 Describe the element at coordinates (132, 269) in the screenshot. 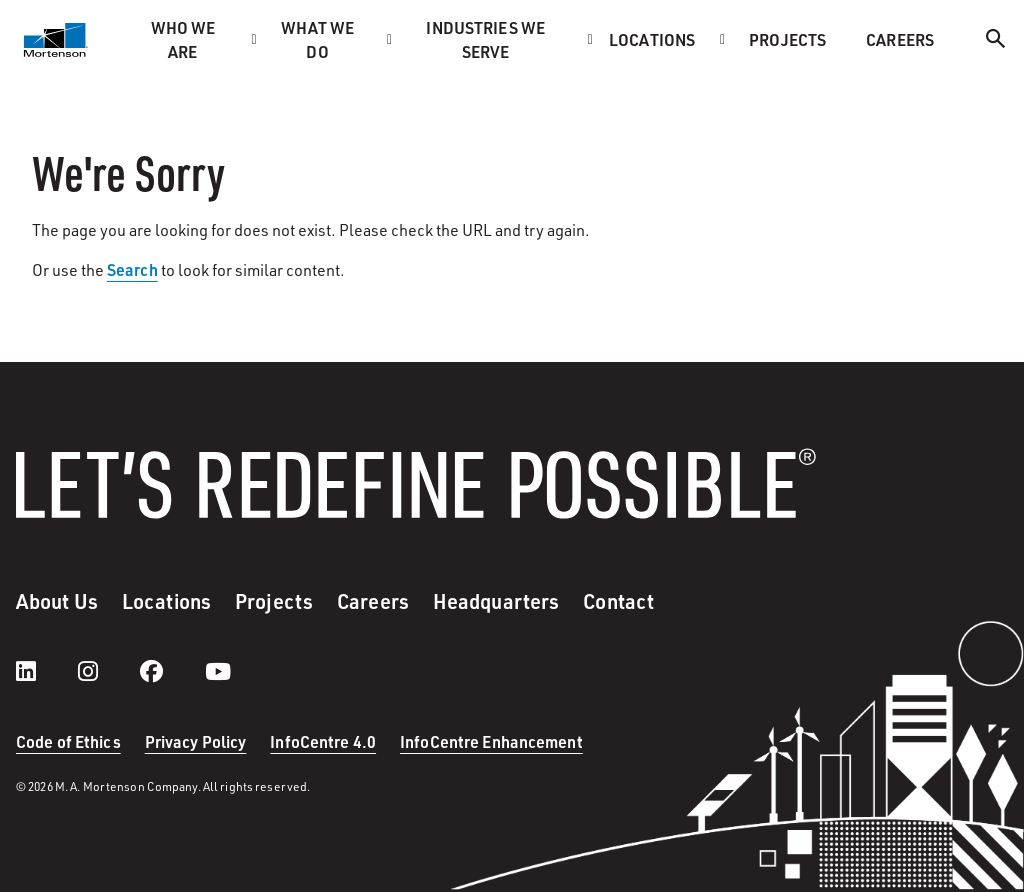

I see `Search` at that location.